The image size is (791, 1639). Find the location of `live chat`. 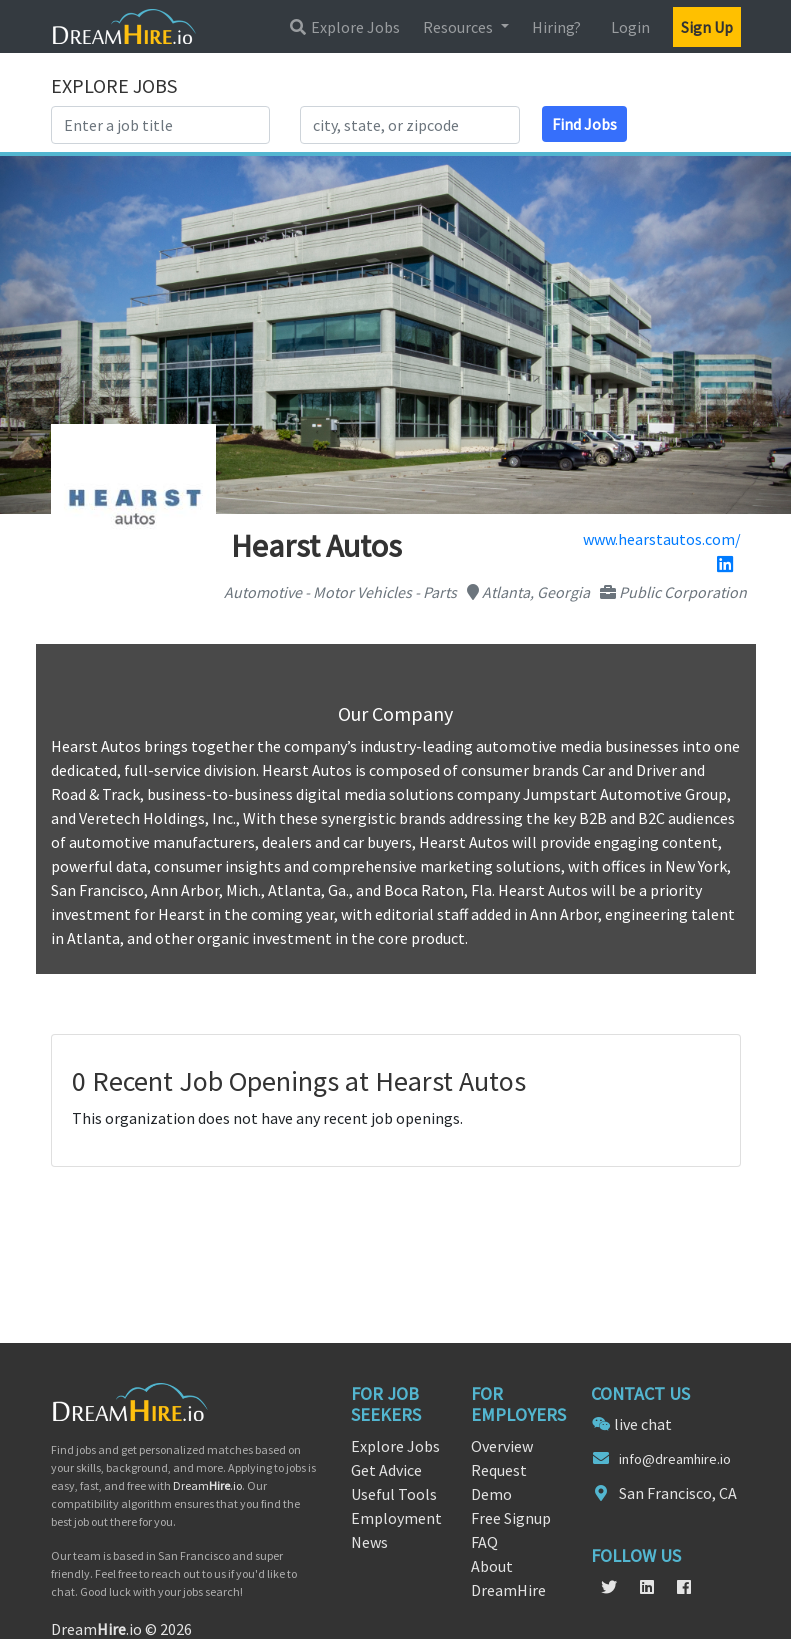

live chat is located at coordinates (643, 1424).